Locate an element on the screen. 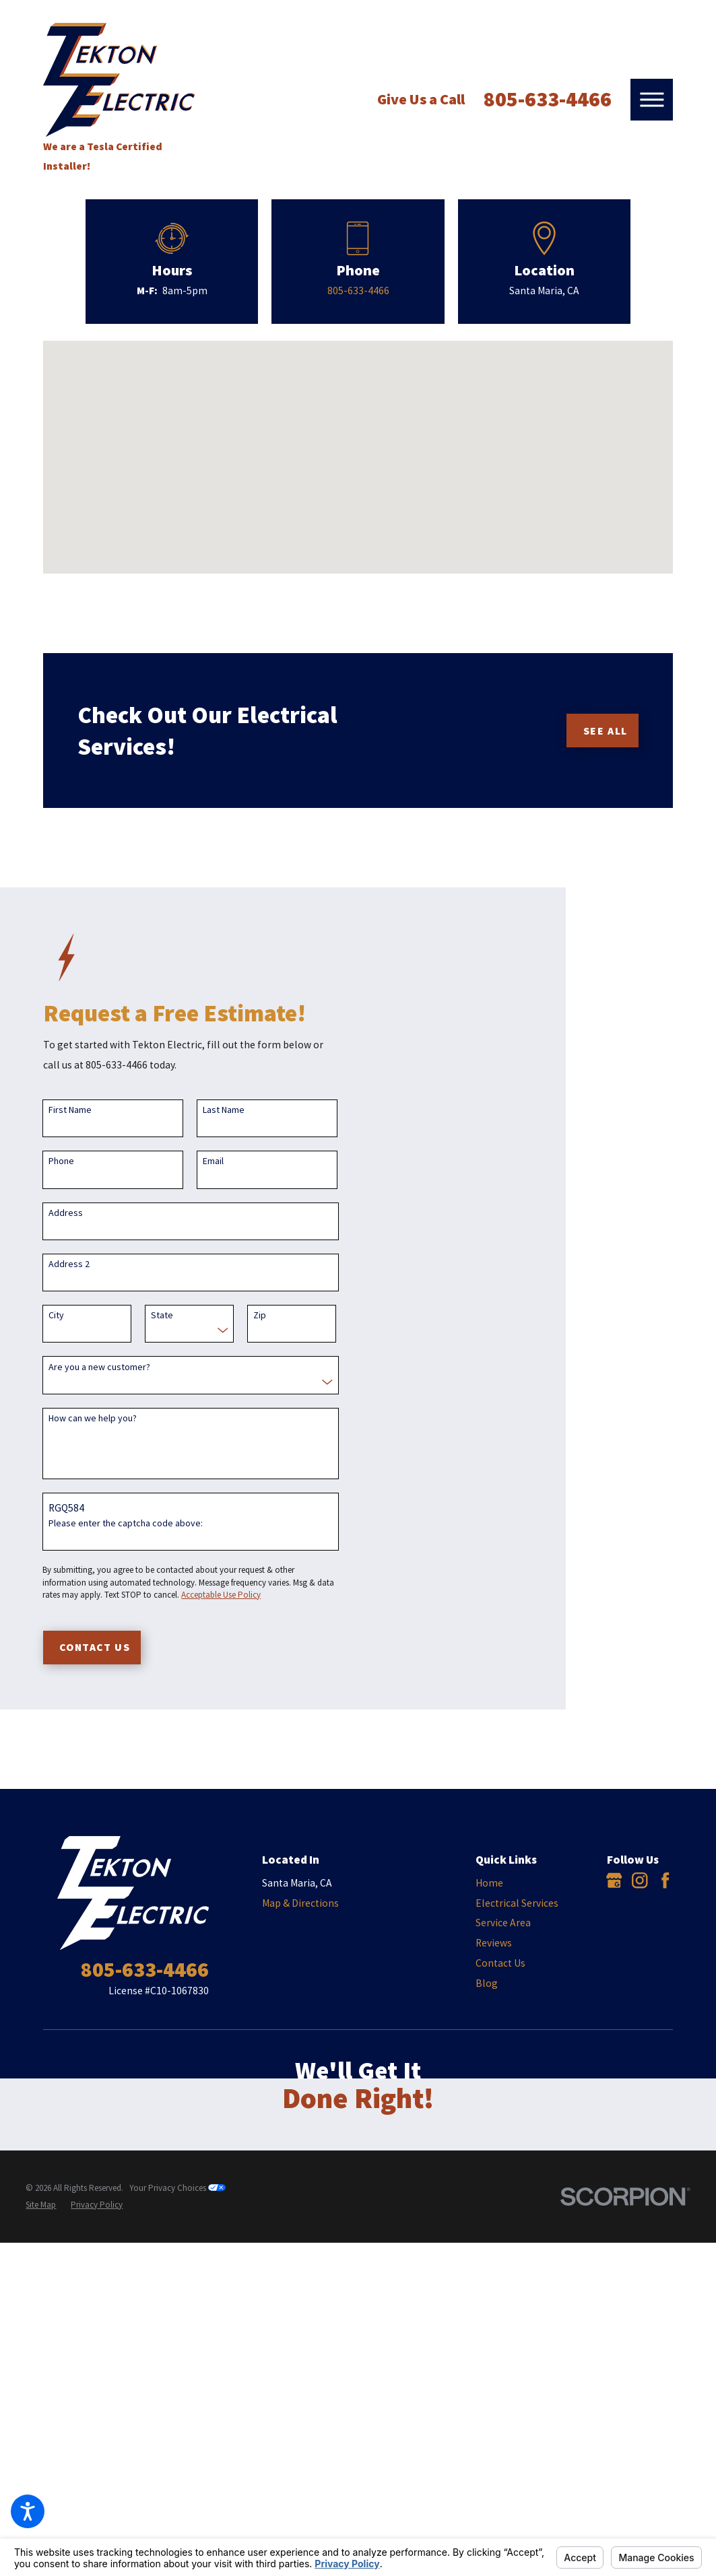  [menuitem] is located at coordinates (522, 1883).